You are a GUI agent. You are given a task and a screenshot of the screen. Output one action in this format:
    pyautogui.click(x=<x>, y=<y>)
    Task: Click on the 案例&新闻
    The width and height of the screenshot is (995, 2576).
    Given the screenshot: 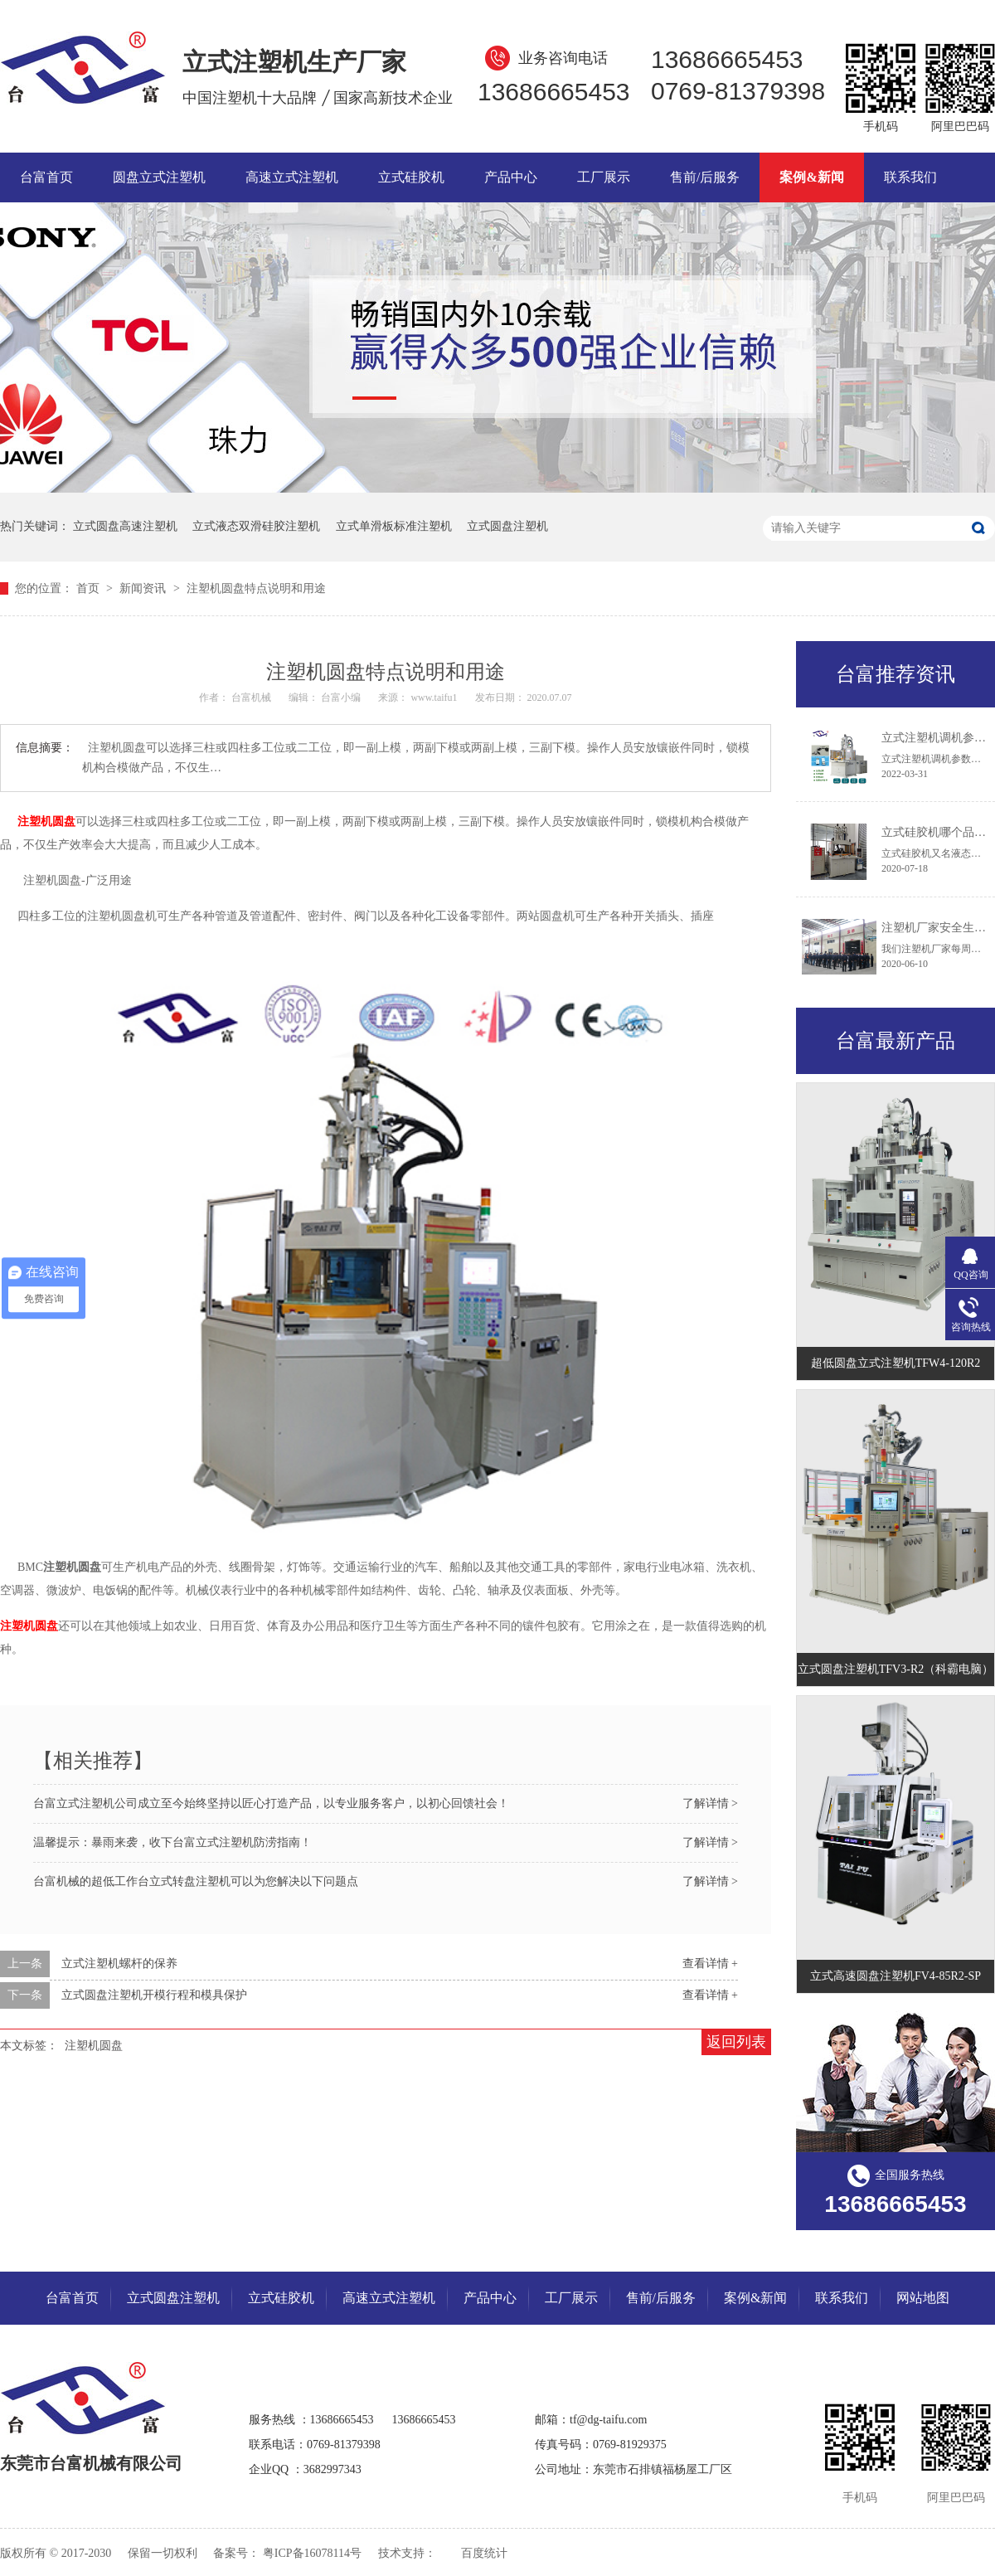 What is the action you would take?
    pyautogui.click(x=811, y=177)
    